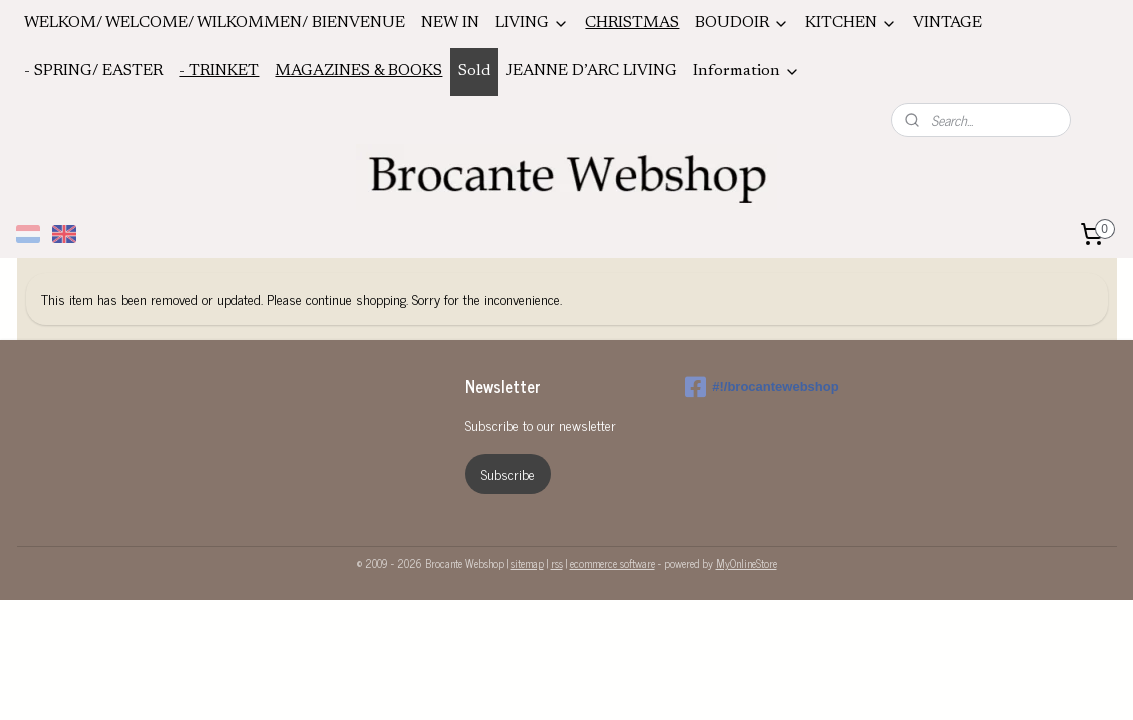 The image size is (1133, 720). Describe the element at coordinates (527, 563) in the screenshot. I see `sitemap` at that location.